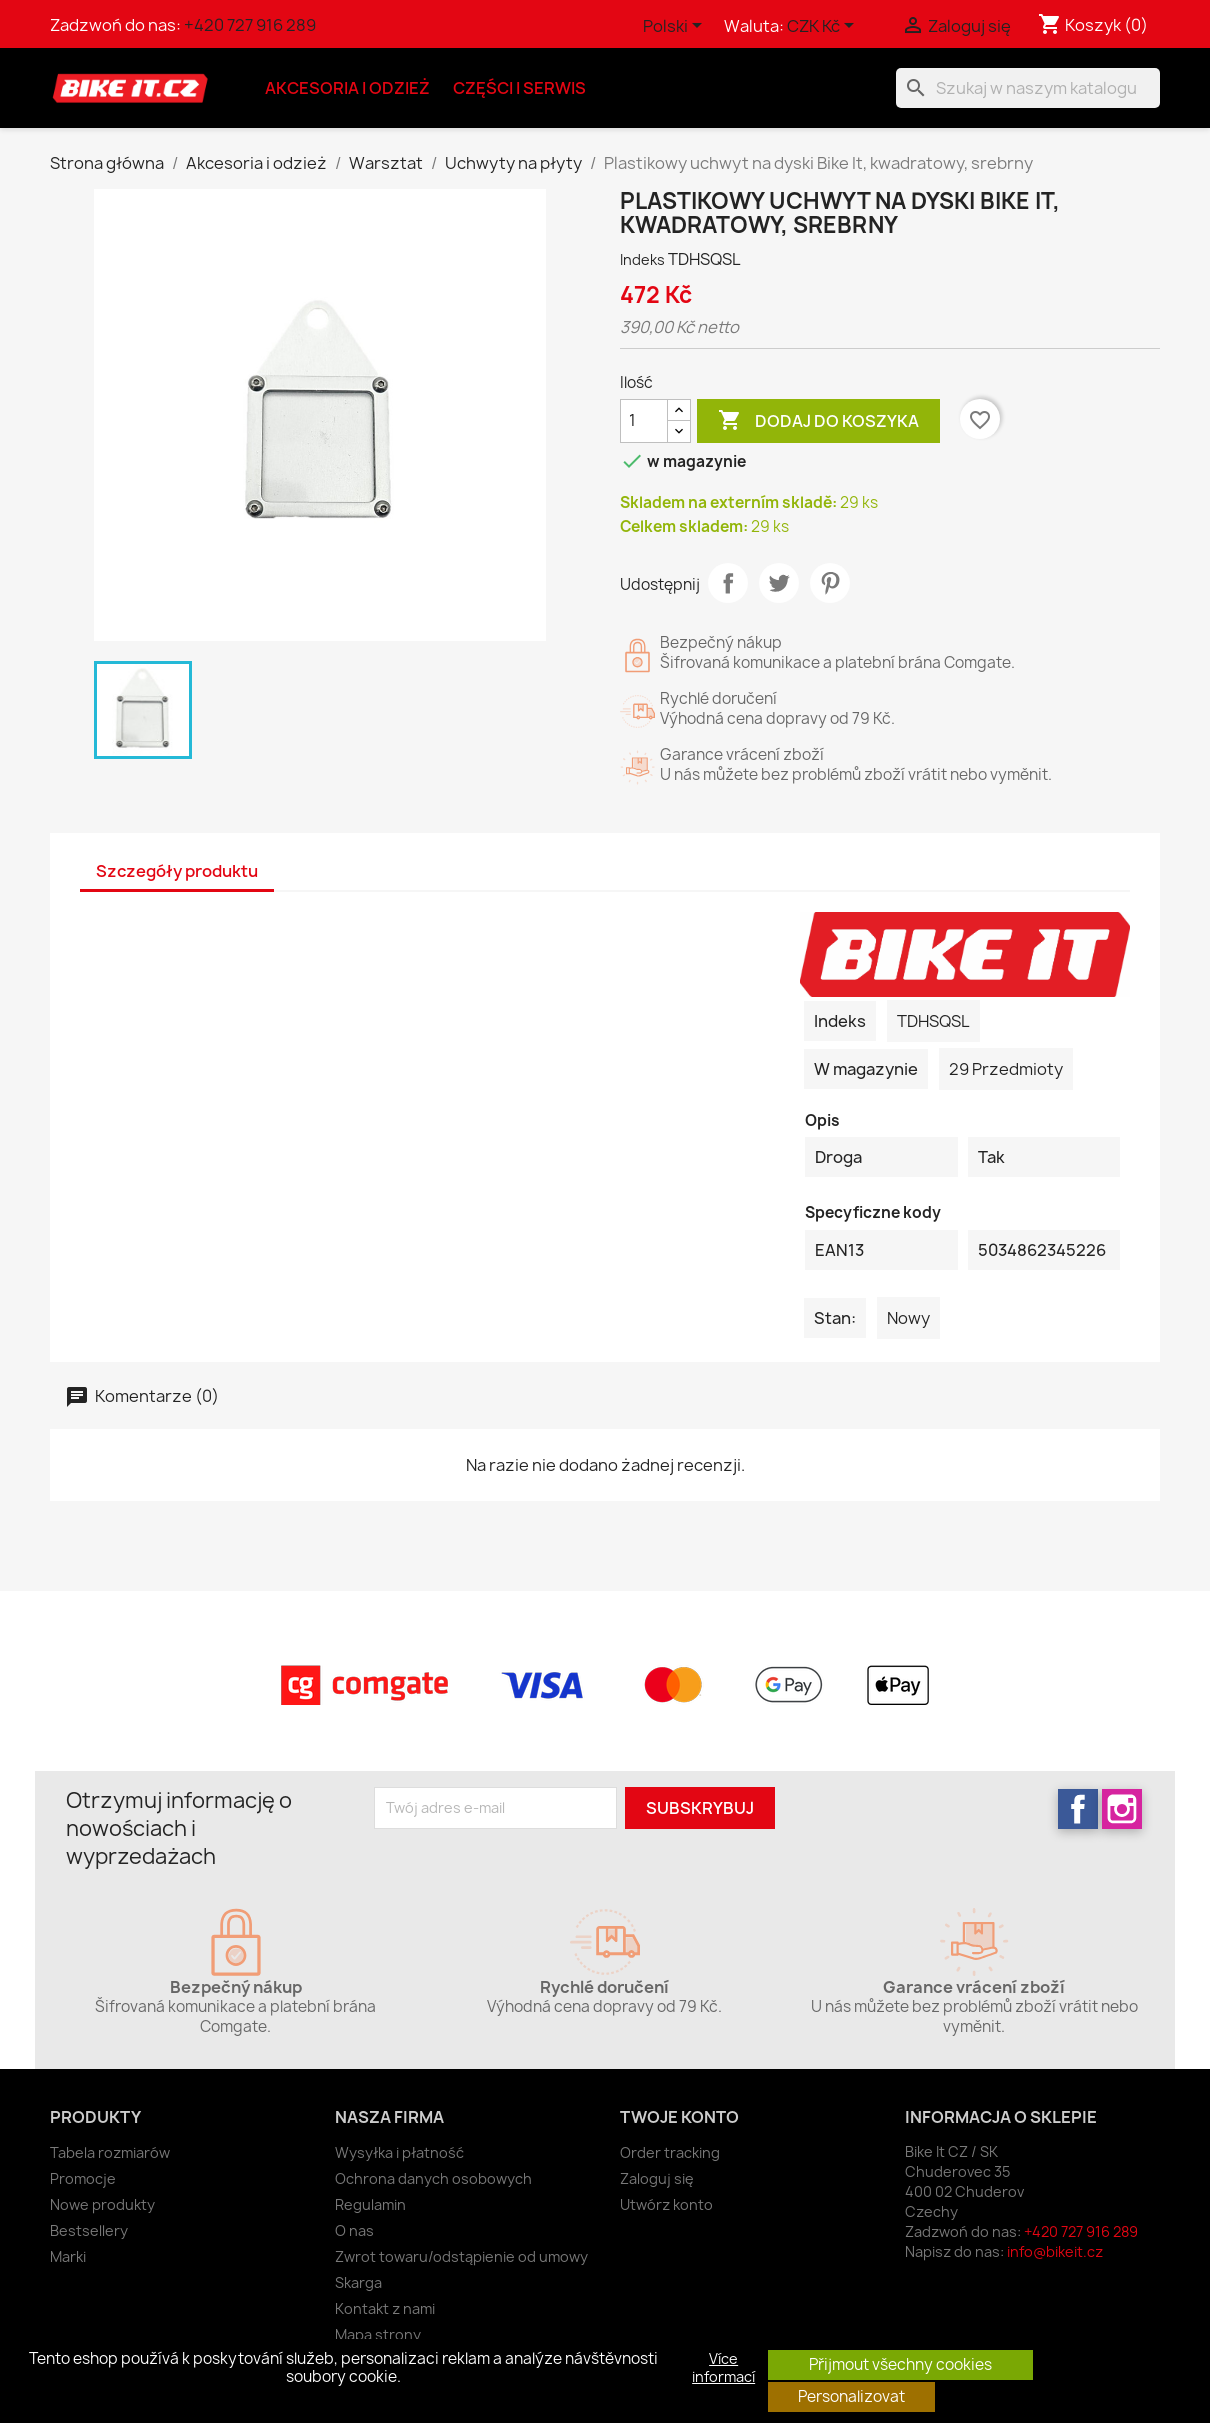  What do you see at coordinates (519, 88) in the screenshot?
I see `Części i serwis` at bounding box center [519, 88].